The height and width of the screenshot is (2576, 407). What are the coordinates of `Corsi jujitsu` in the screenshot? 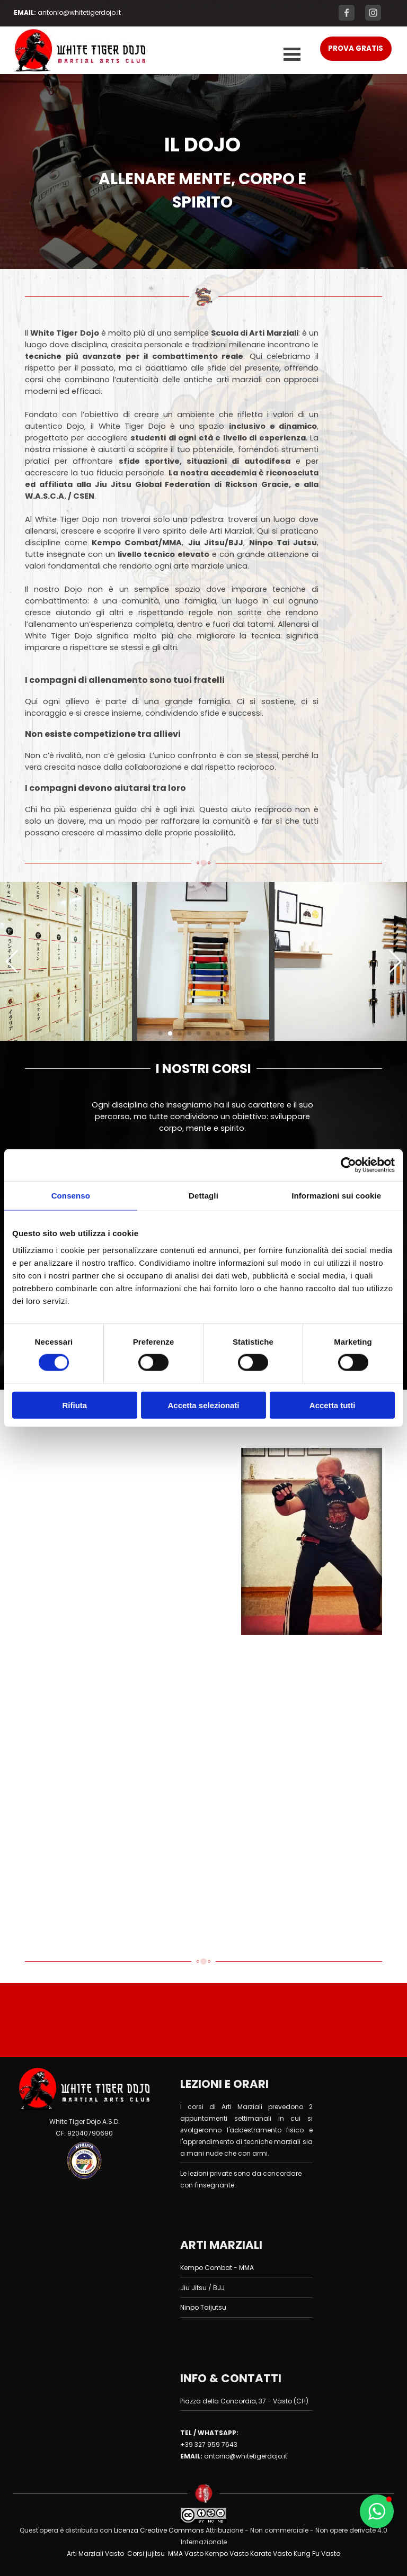 It's located at (146, 2553).